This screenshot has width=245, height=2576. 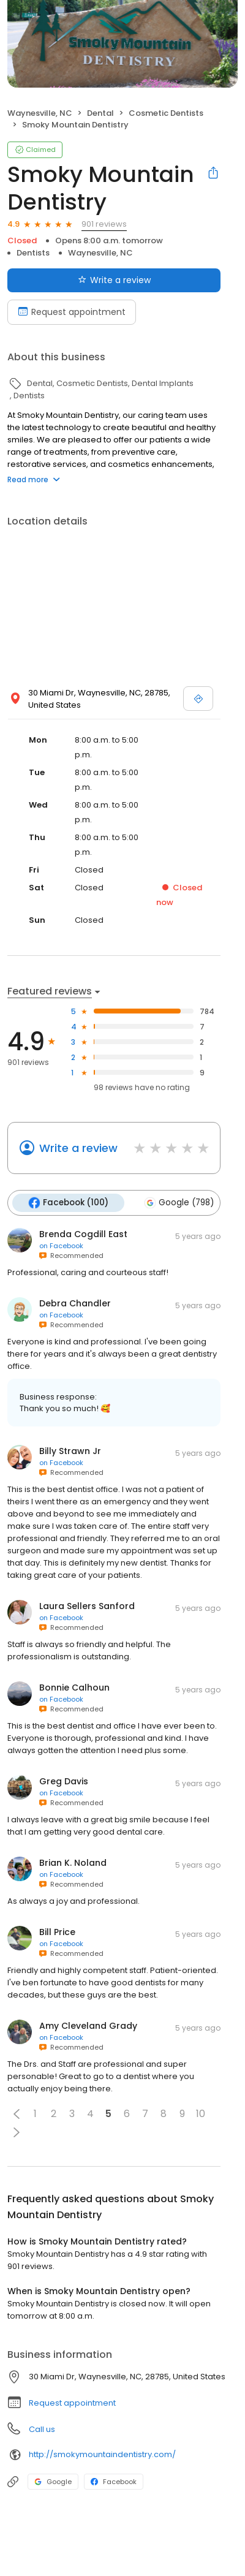 What do you see at coordinates (78, 1148) in the screenshot?
I see `Write a review` at bounding box center [78, 1148].